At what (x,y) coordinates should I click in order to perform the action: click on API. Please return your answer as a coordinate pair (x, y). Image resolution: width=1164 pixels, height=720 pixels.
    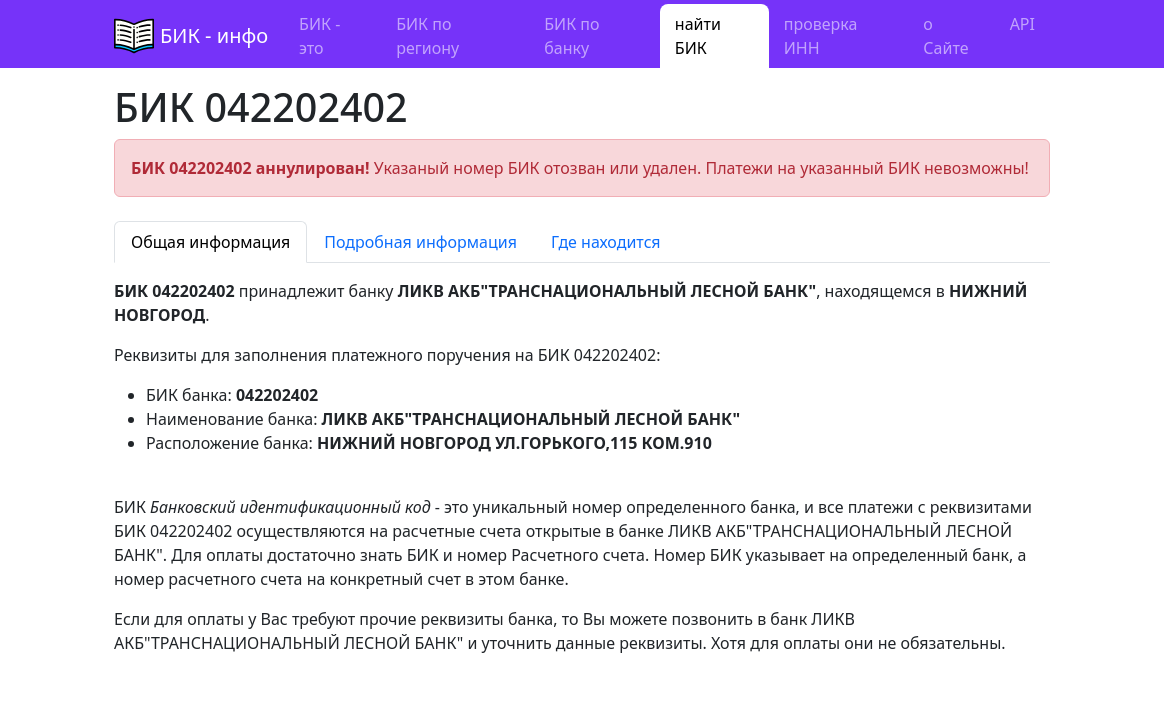
    Looking at the image, I should click on (1022, 24).